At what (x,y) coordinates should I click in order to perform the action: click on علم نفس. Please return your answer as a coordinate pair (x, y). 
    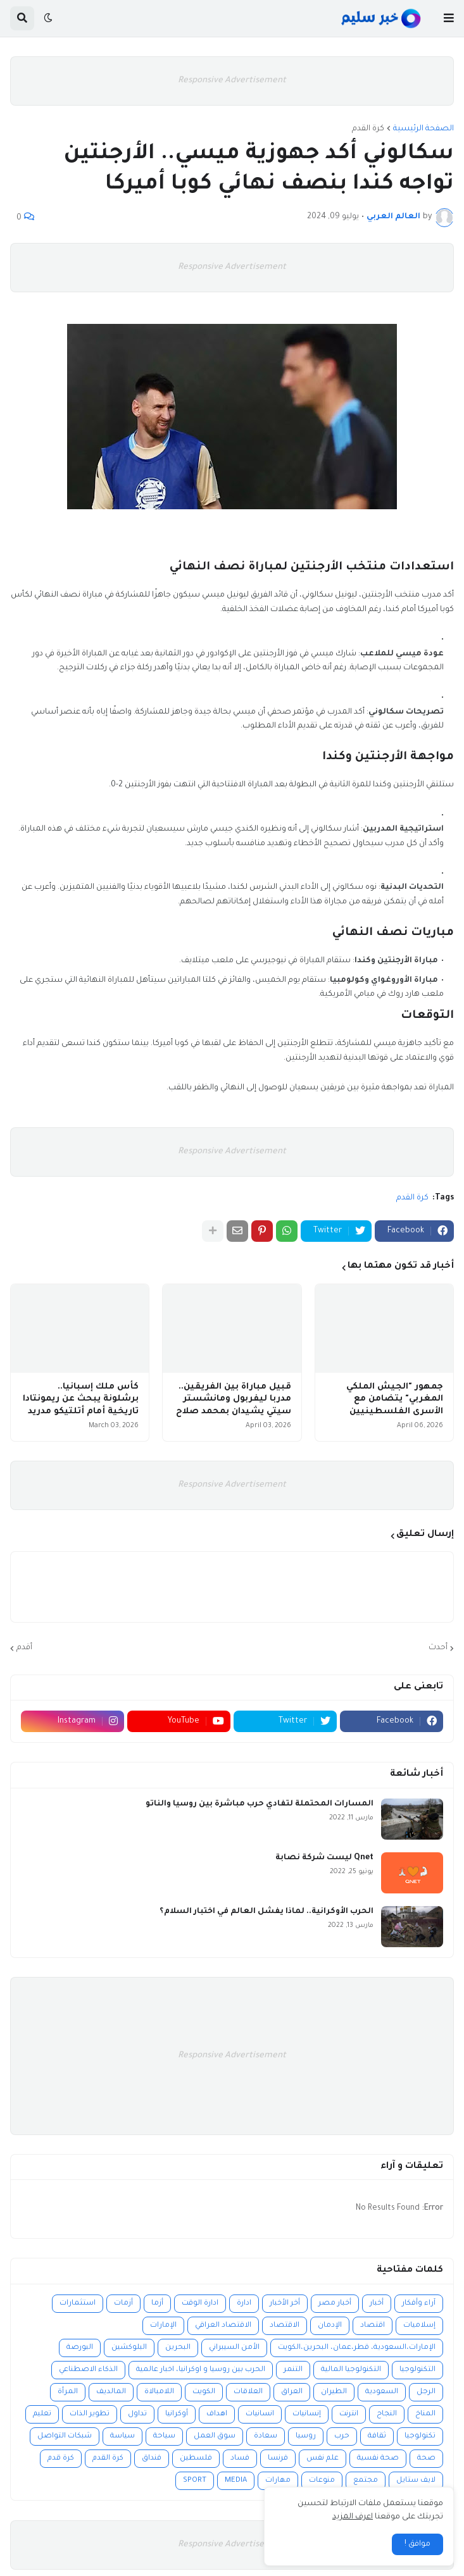
    Looking at the image, I should click on (322, 2459).